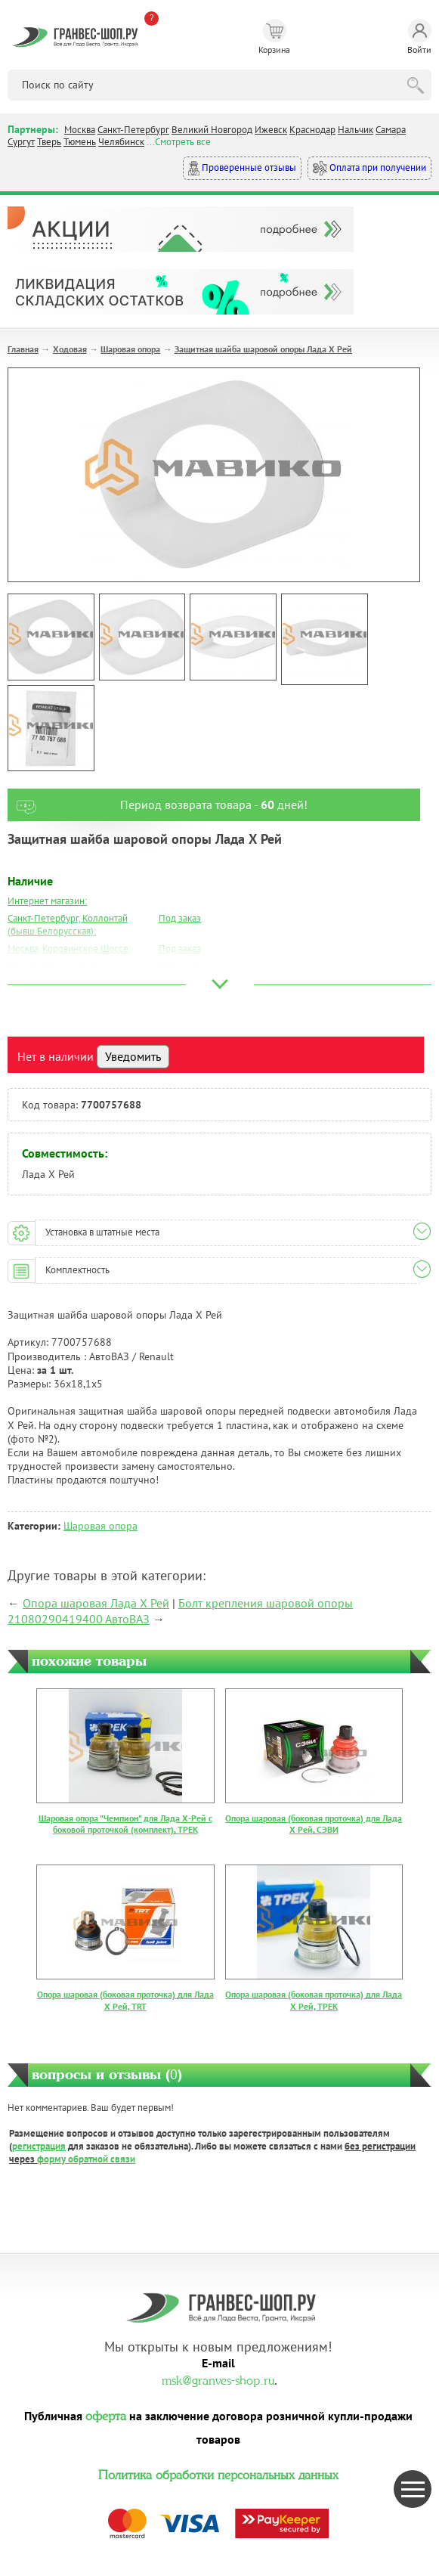 This screenshot has height=2576, width=439. I want to click on Краснодар, so click(312, 129).